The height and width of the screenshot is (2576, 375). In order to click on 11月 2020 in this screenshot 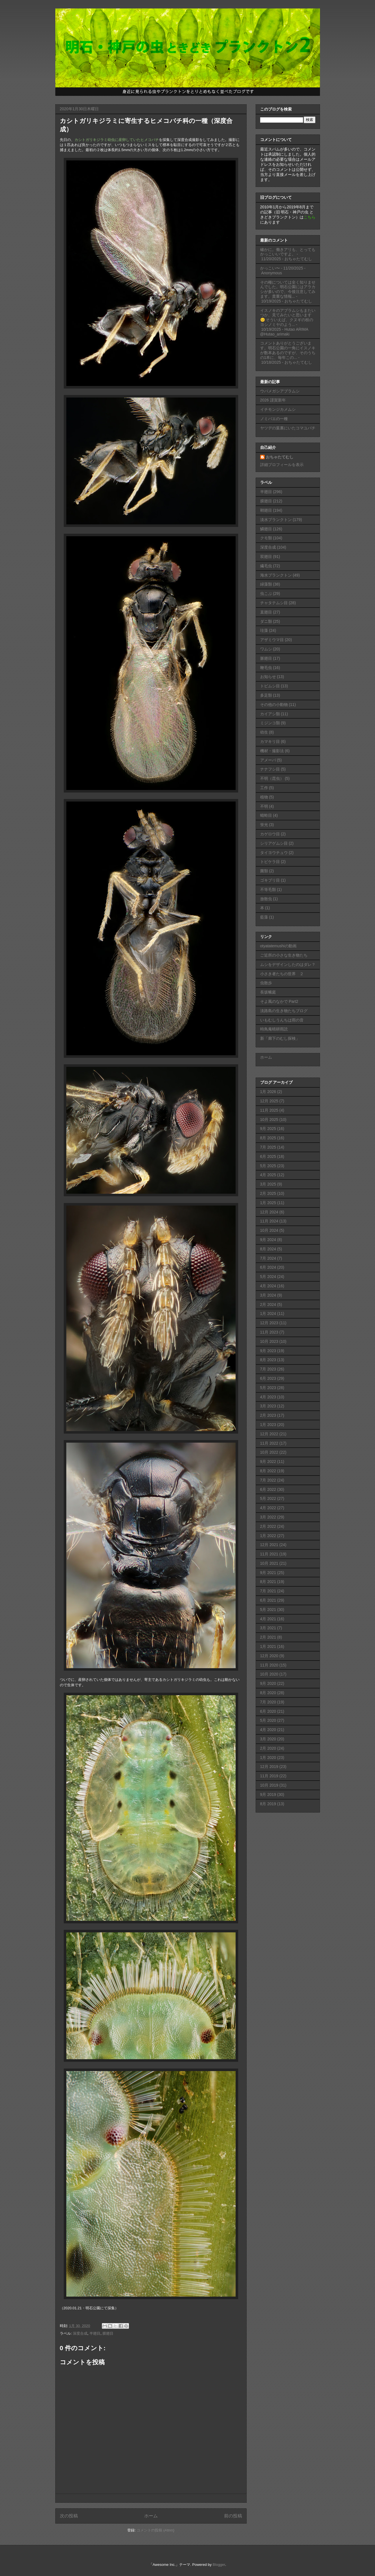, I will do `click(269, 1665)`.